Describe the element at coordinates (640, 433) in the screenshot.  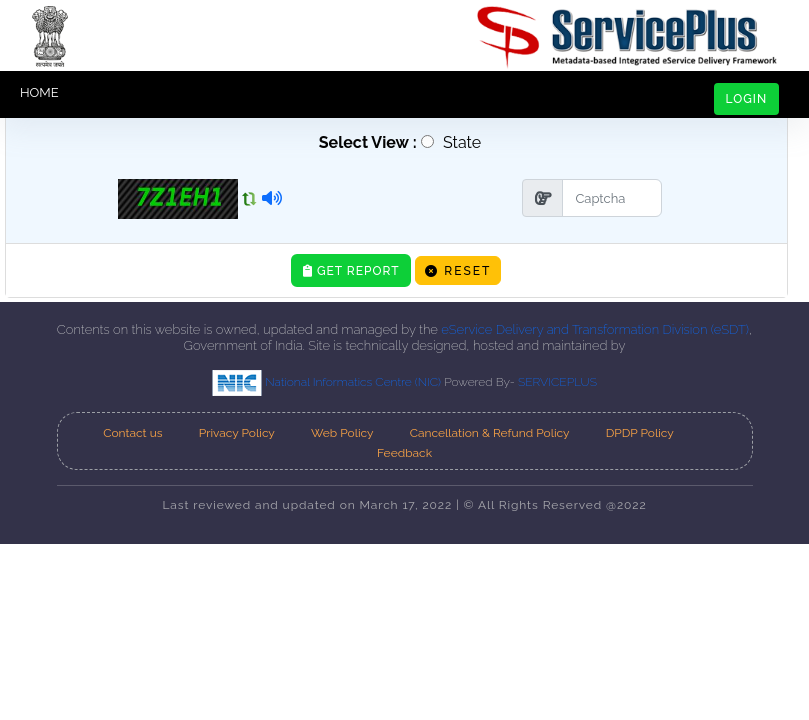
I see `DPDP Policy` at that location.